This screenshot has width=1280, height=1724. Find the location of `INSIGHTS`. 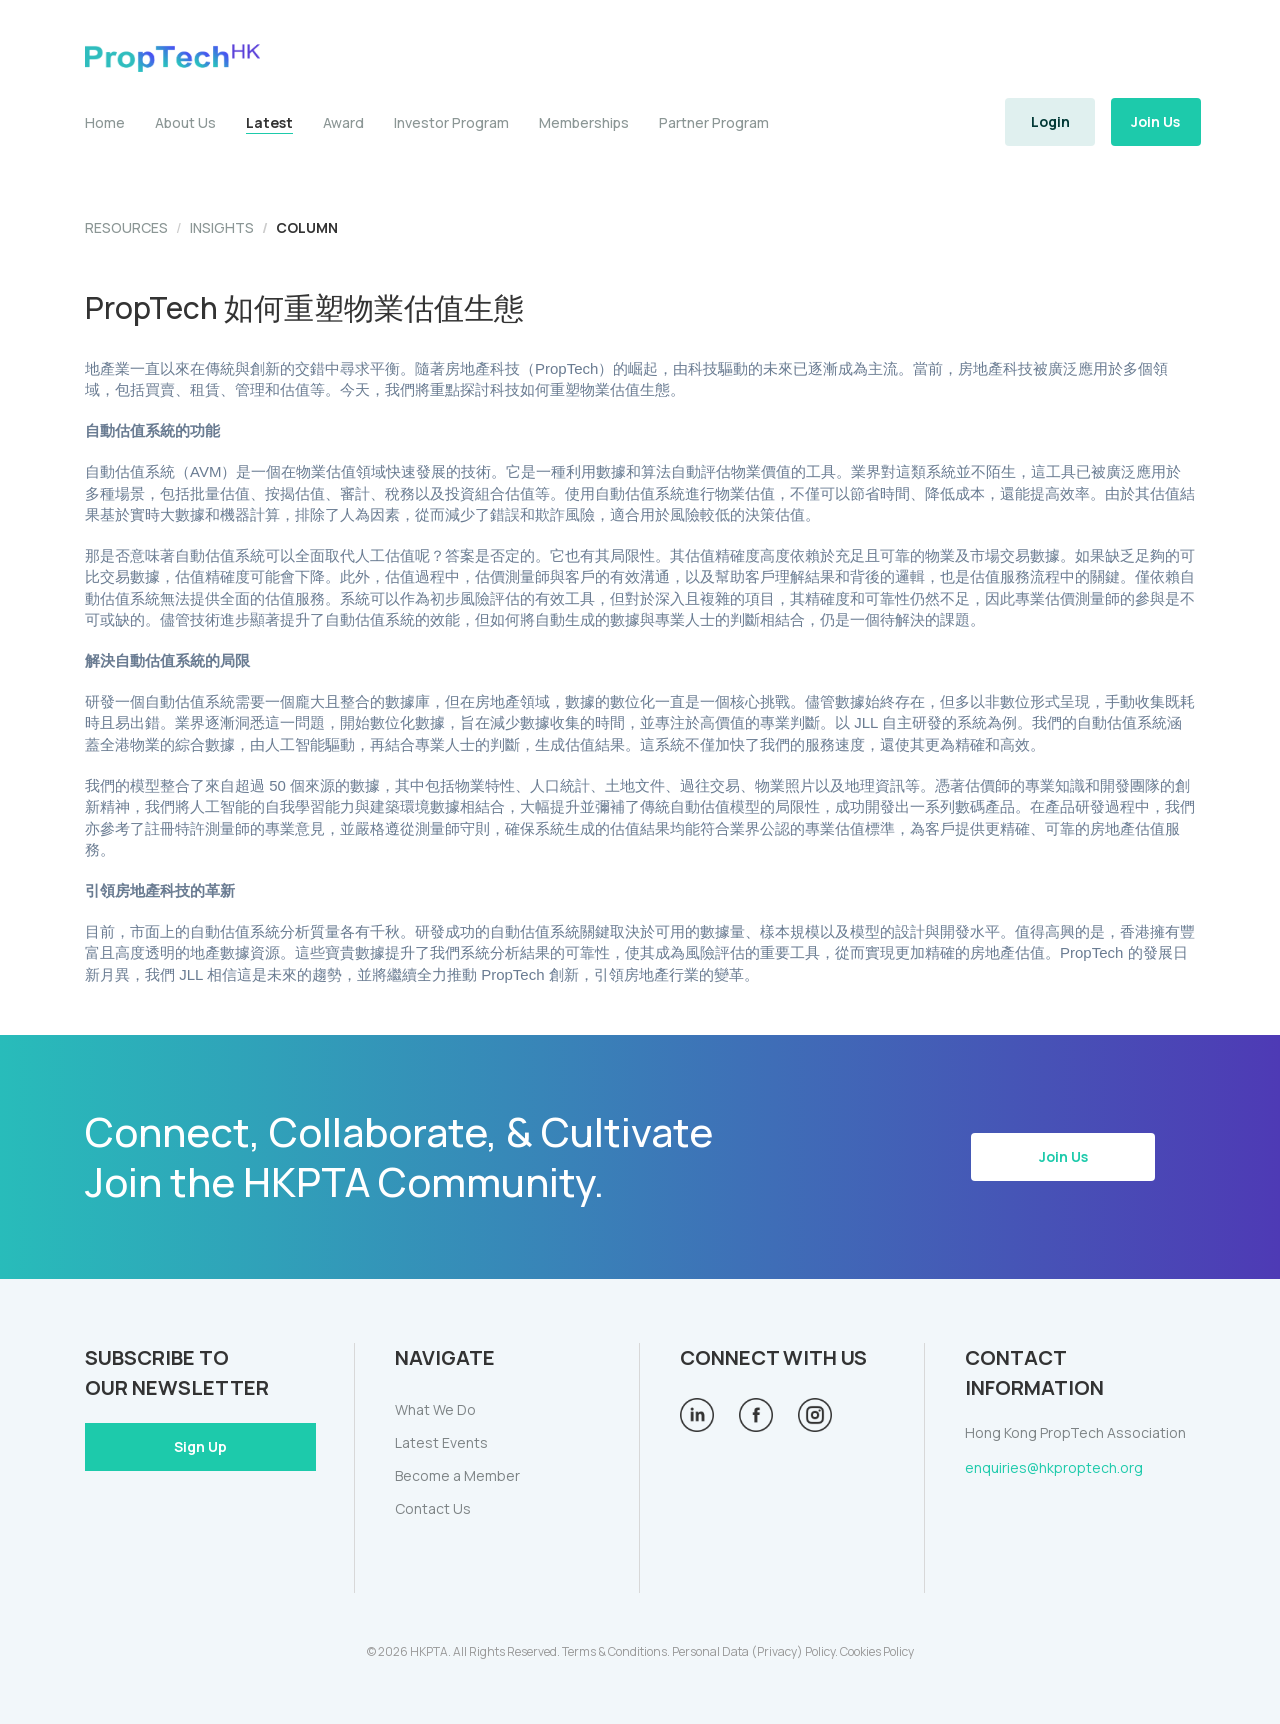

INSIGHTS is located at coordinates (222, 227).